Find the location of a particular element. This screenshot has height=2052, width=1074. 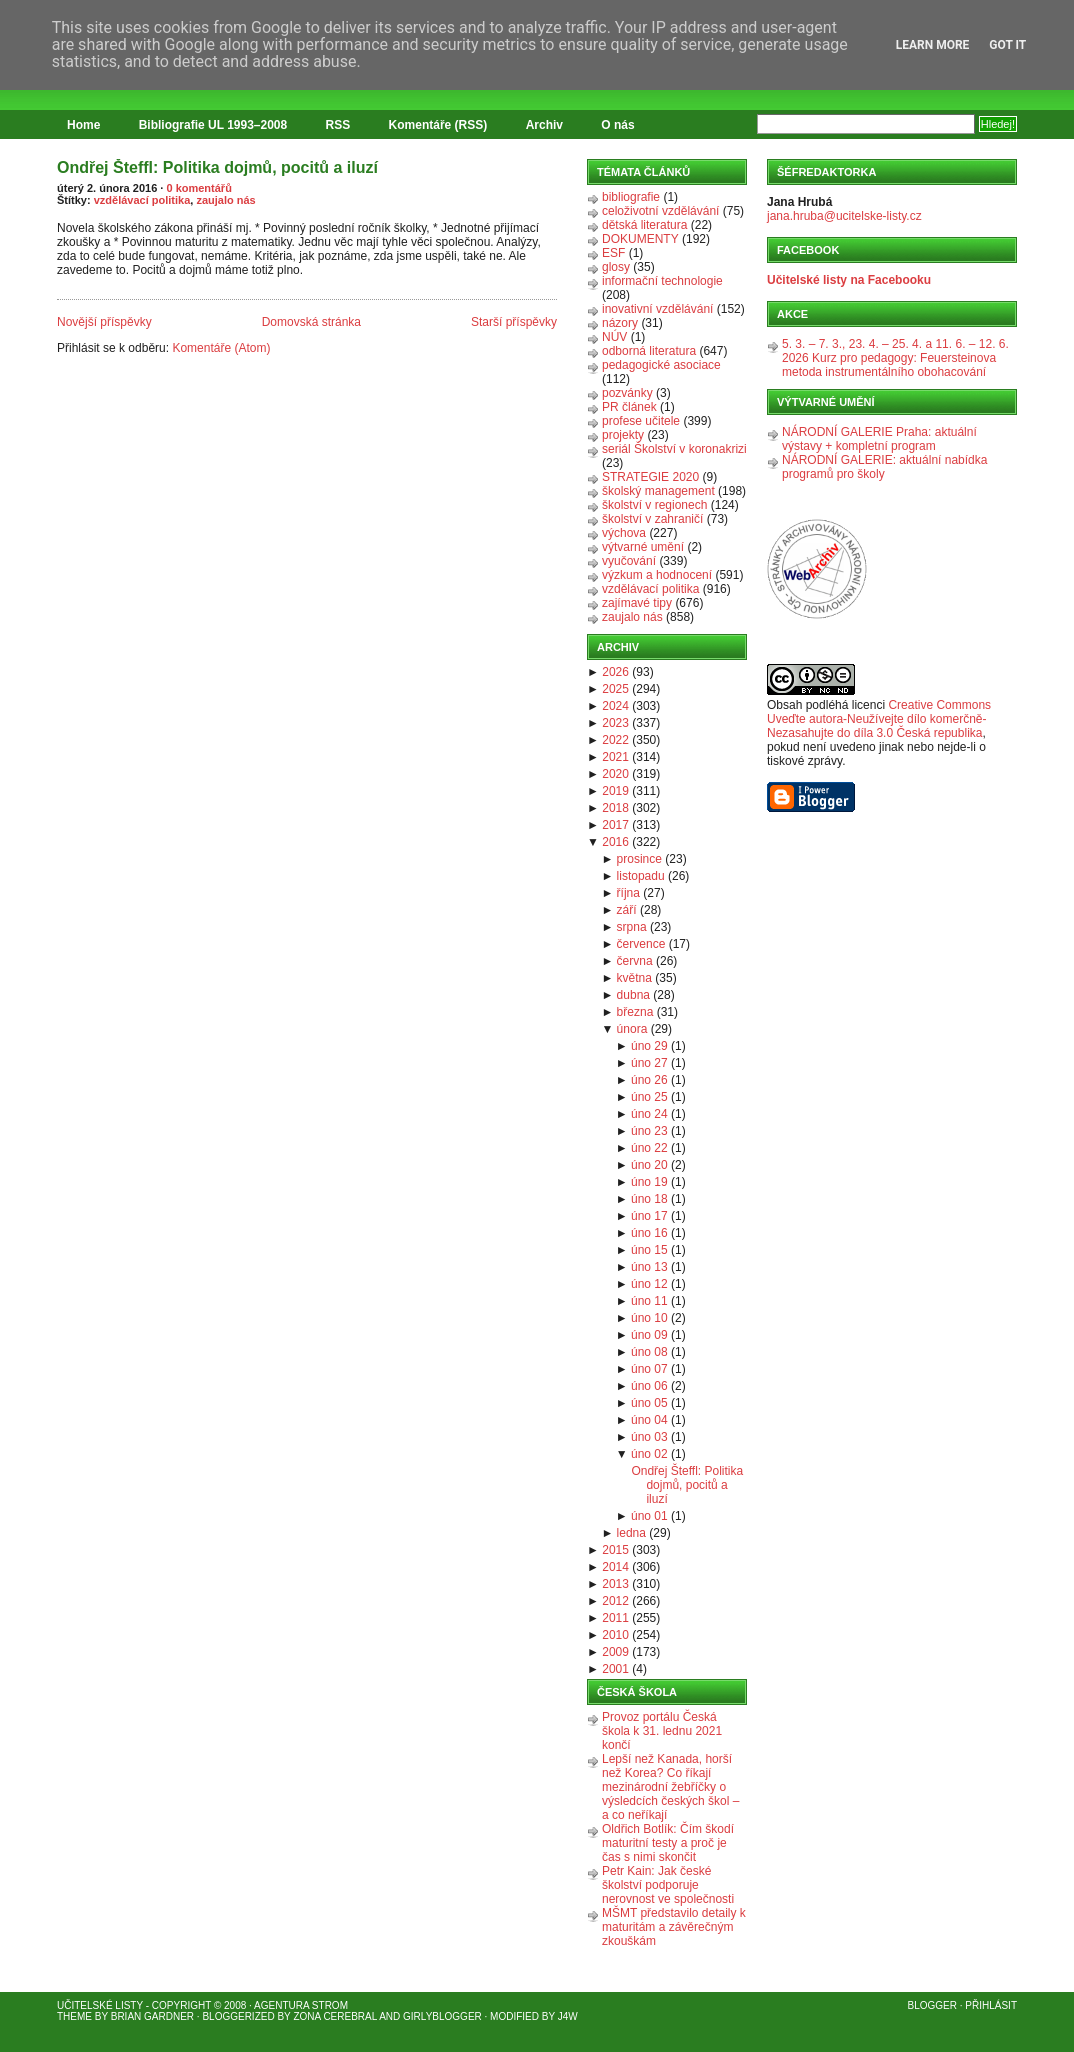

srpna is located at coordinates (632, 927).